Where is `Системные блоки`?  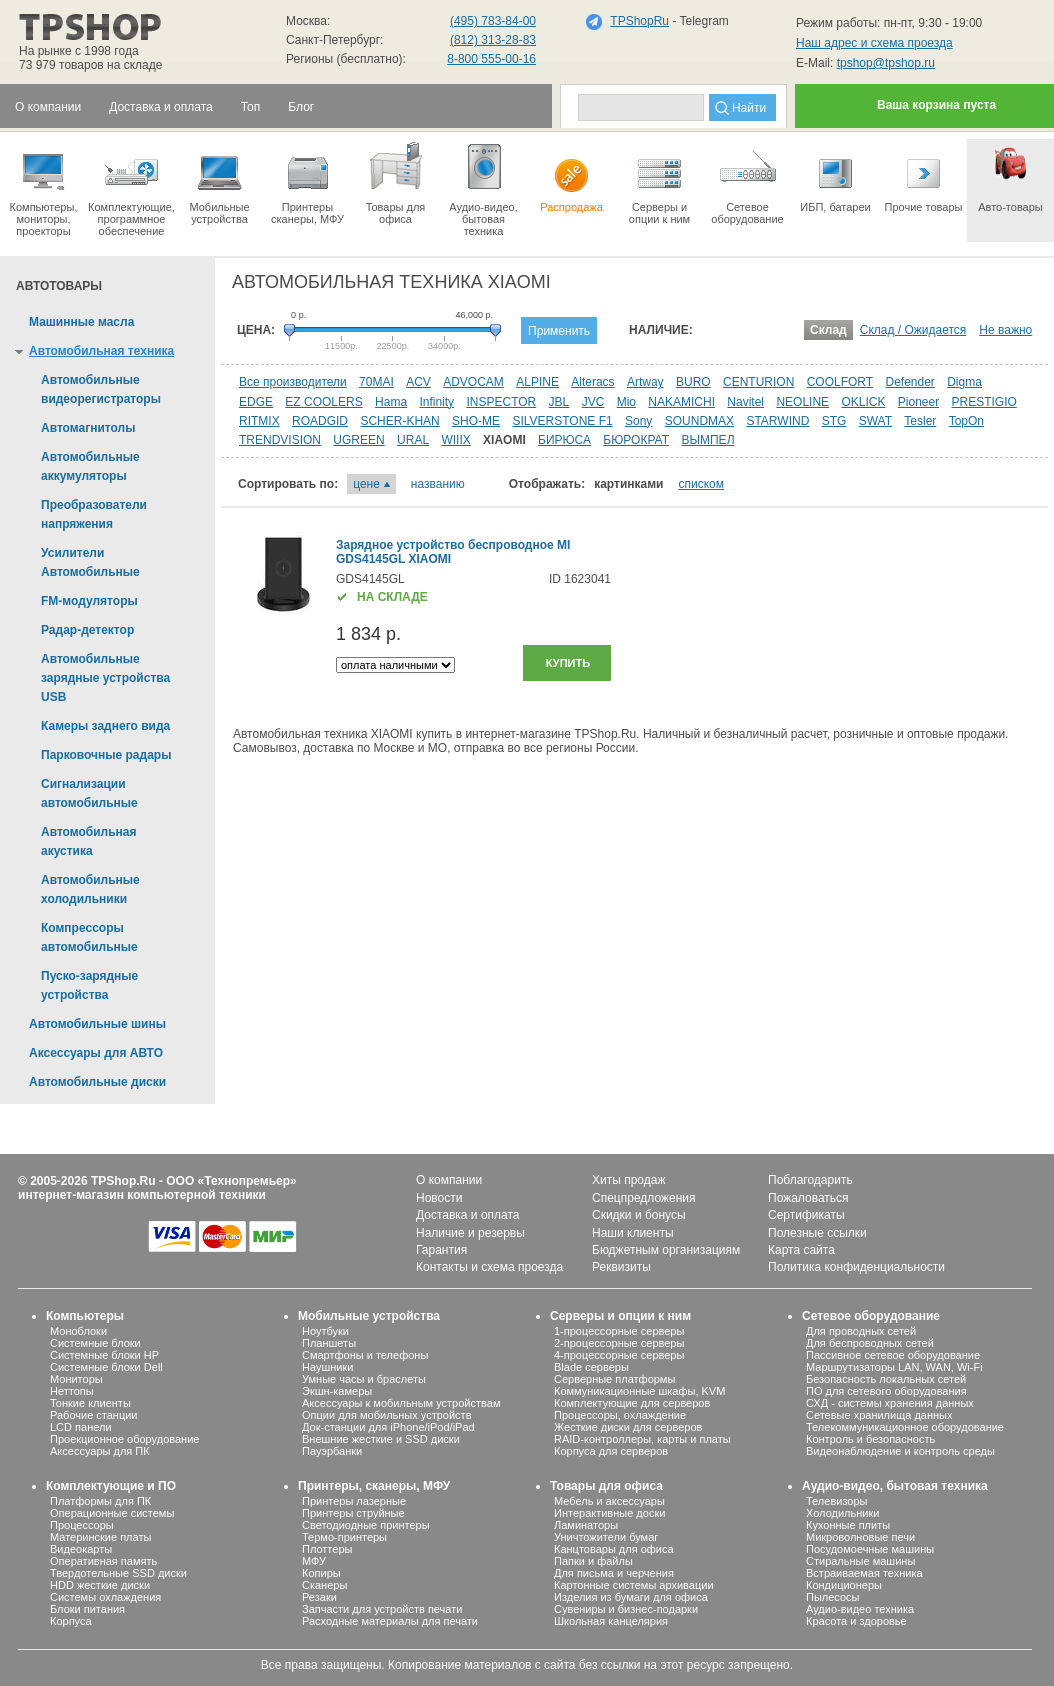 Системные блоки is located at coordinates (95, 1343).